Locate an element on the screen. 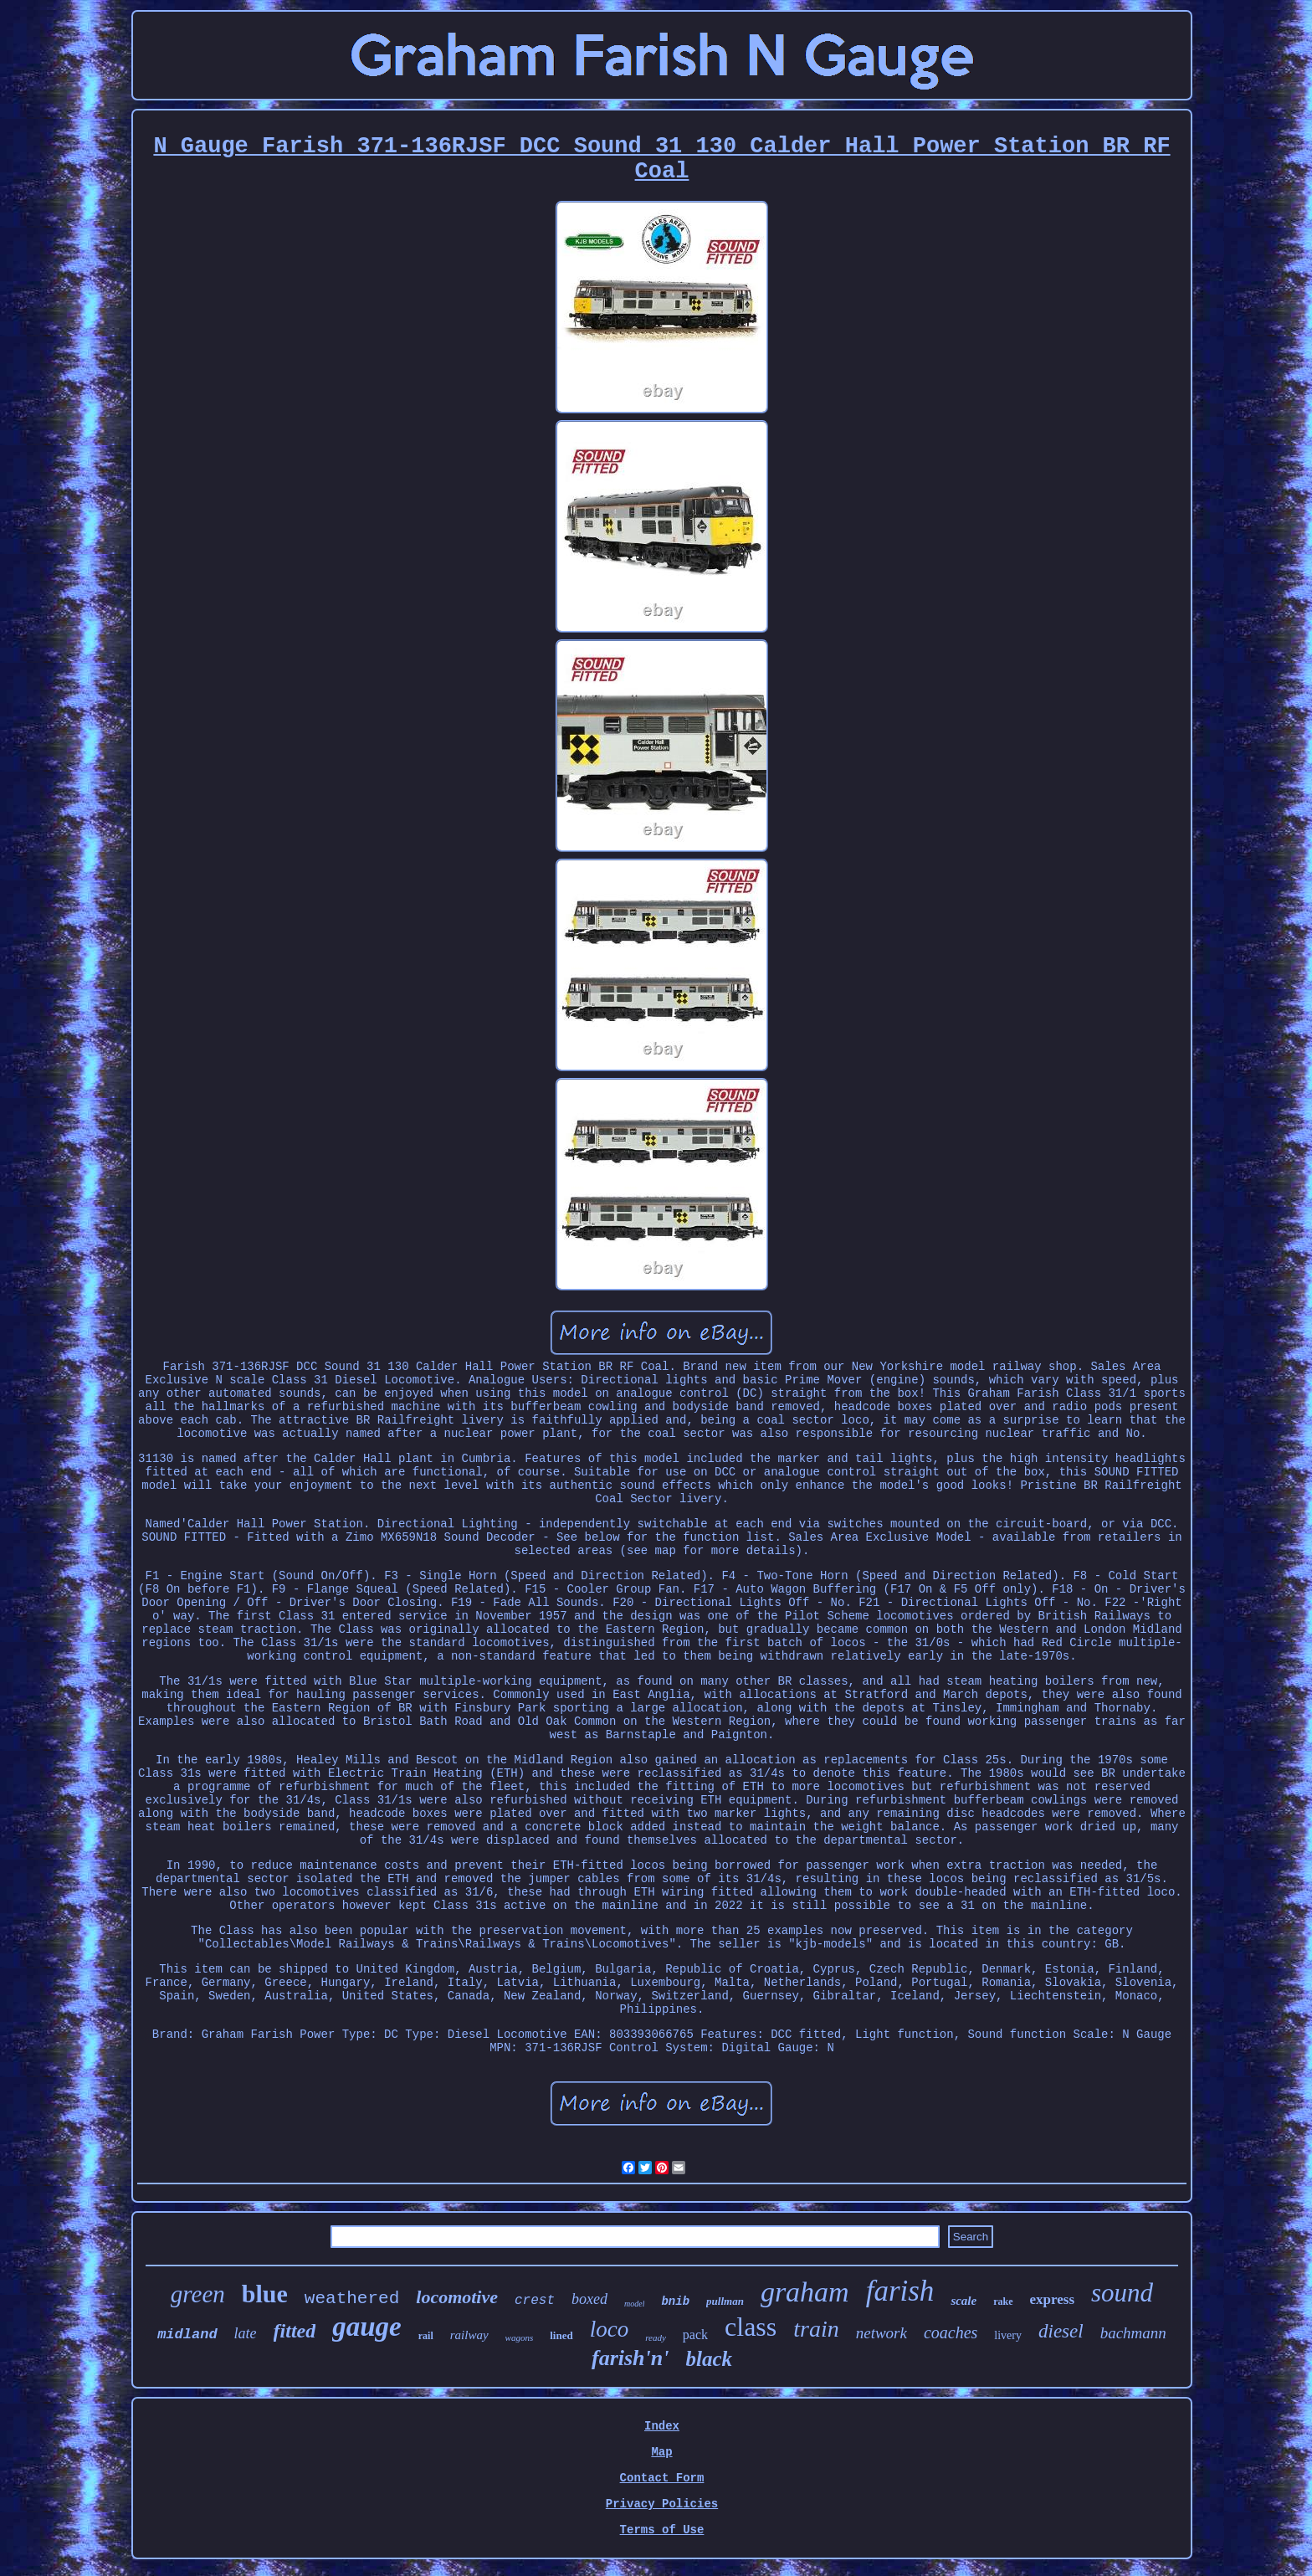  farish is located at coordinates (900, 2291).